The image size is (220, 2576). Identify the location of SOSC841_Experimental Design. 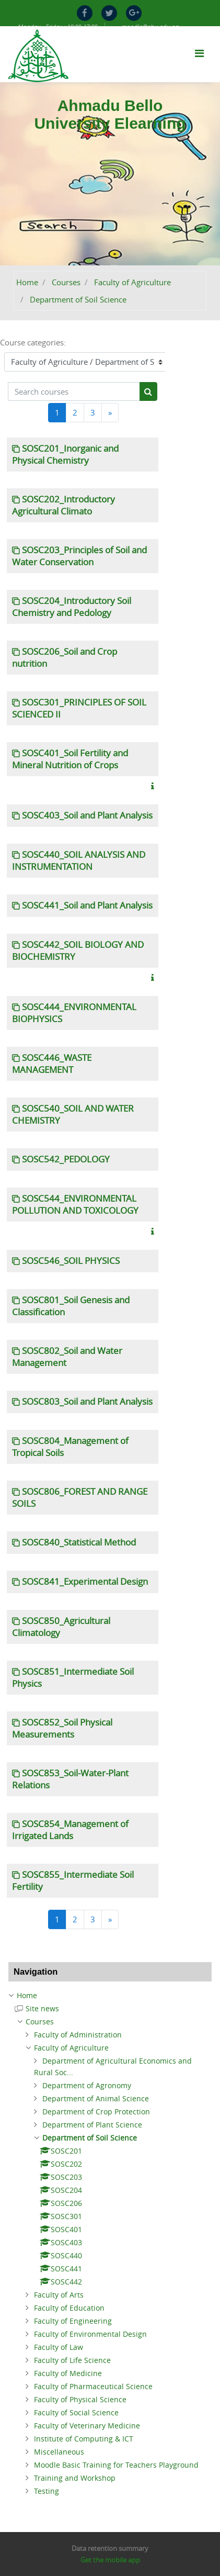
(85, 1581).